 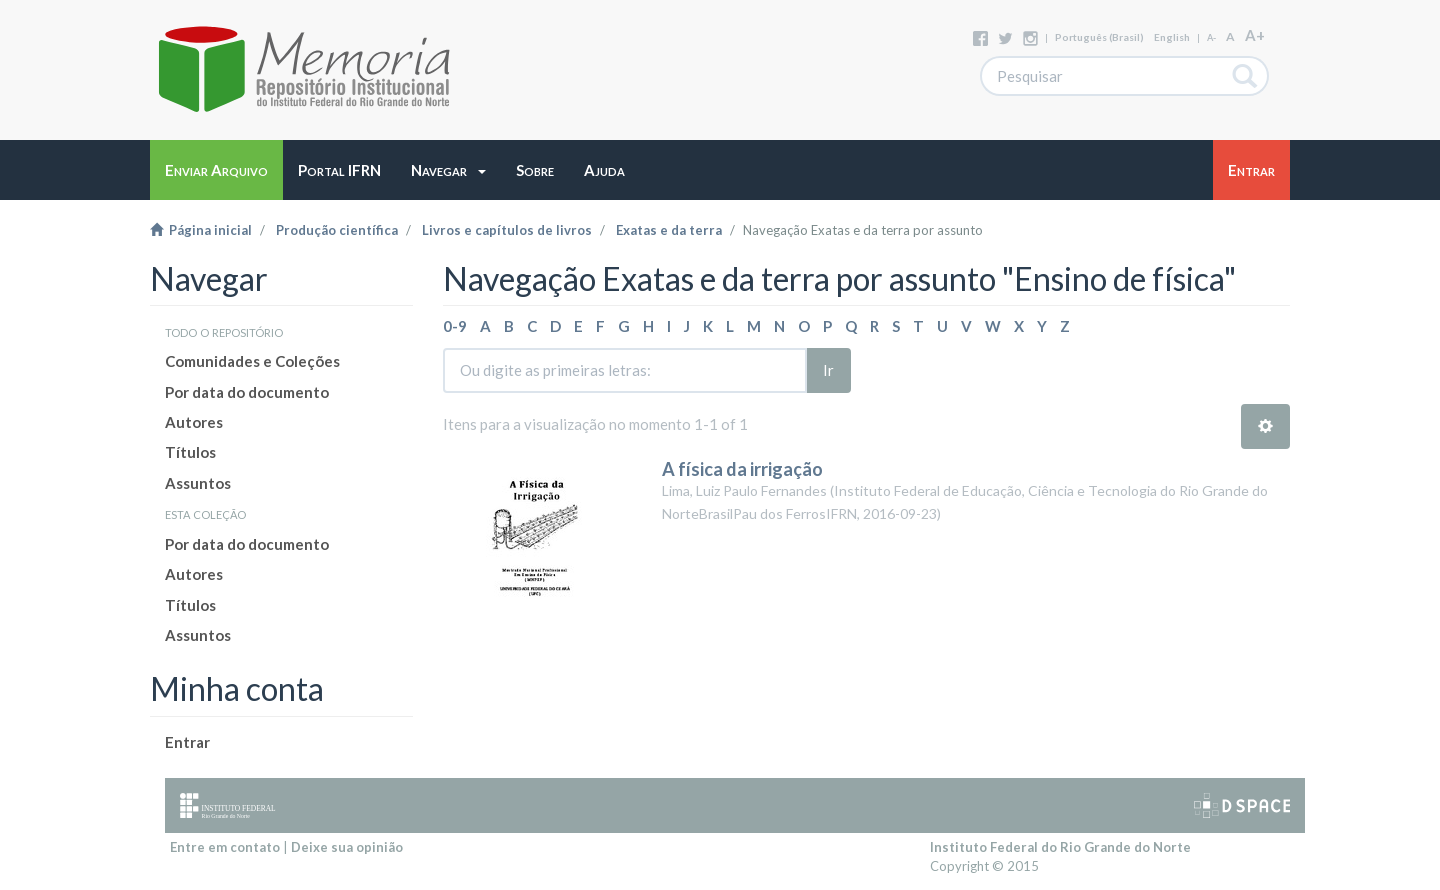 I want to click on 0-9, so click(x=455, y=326).